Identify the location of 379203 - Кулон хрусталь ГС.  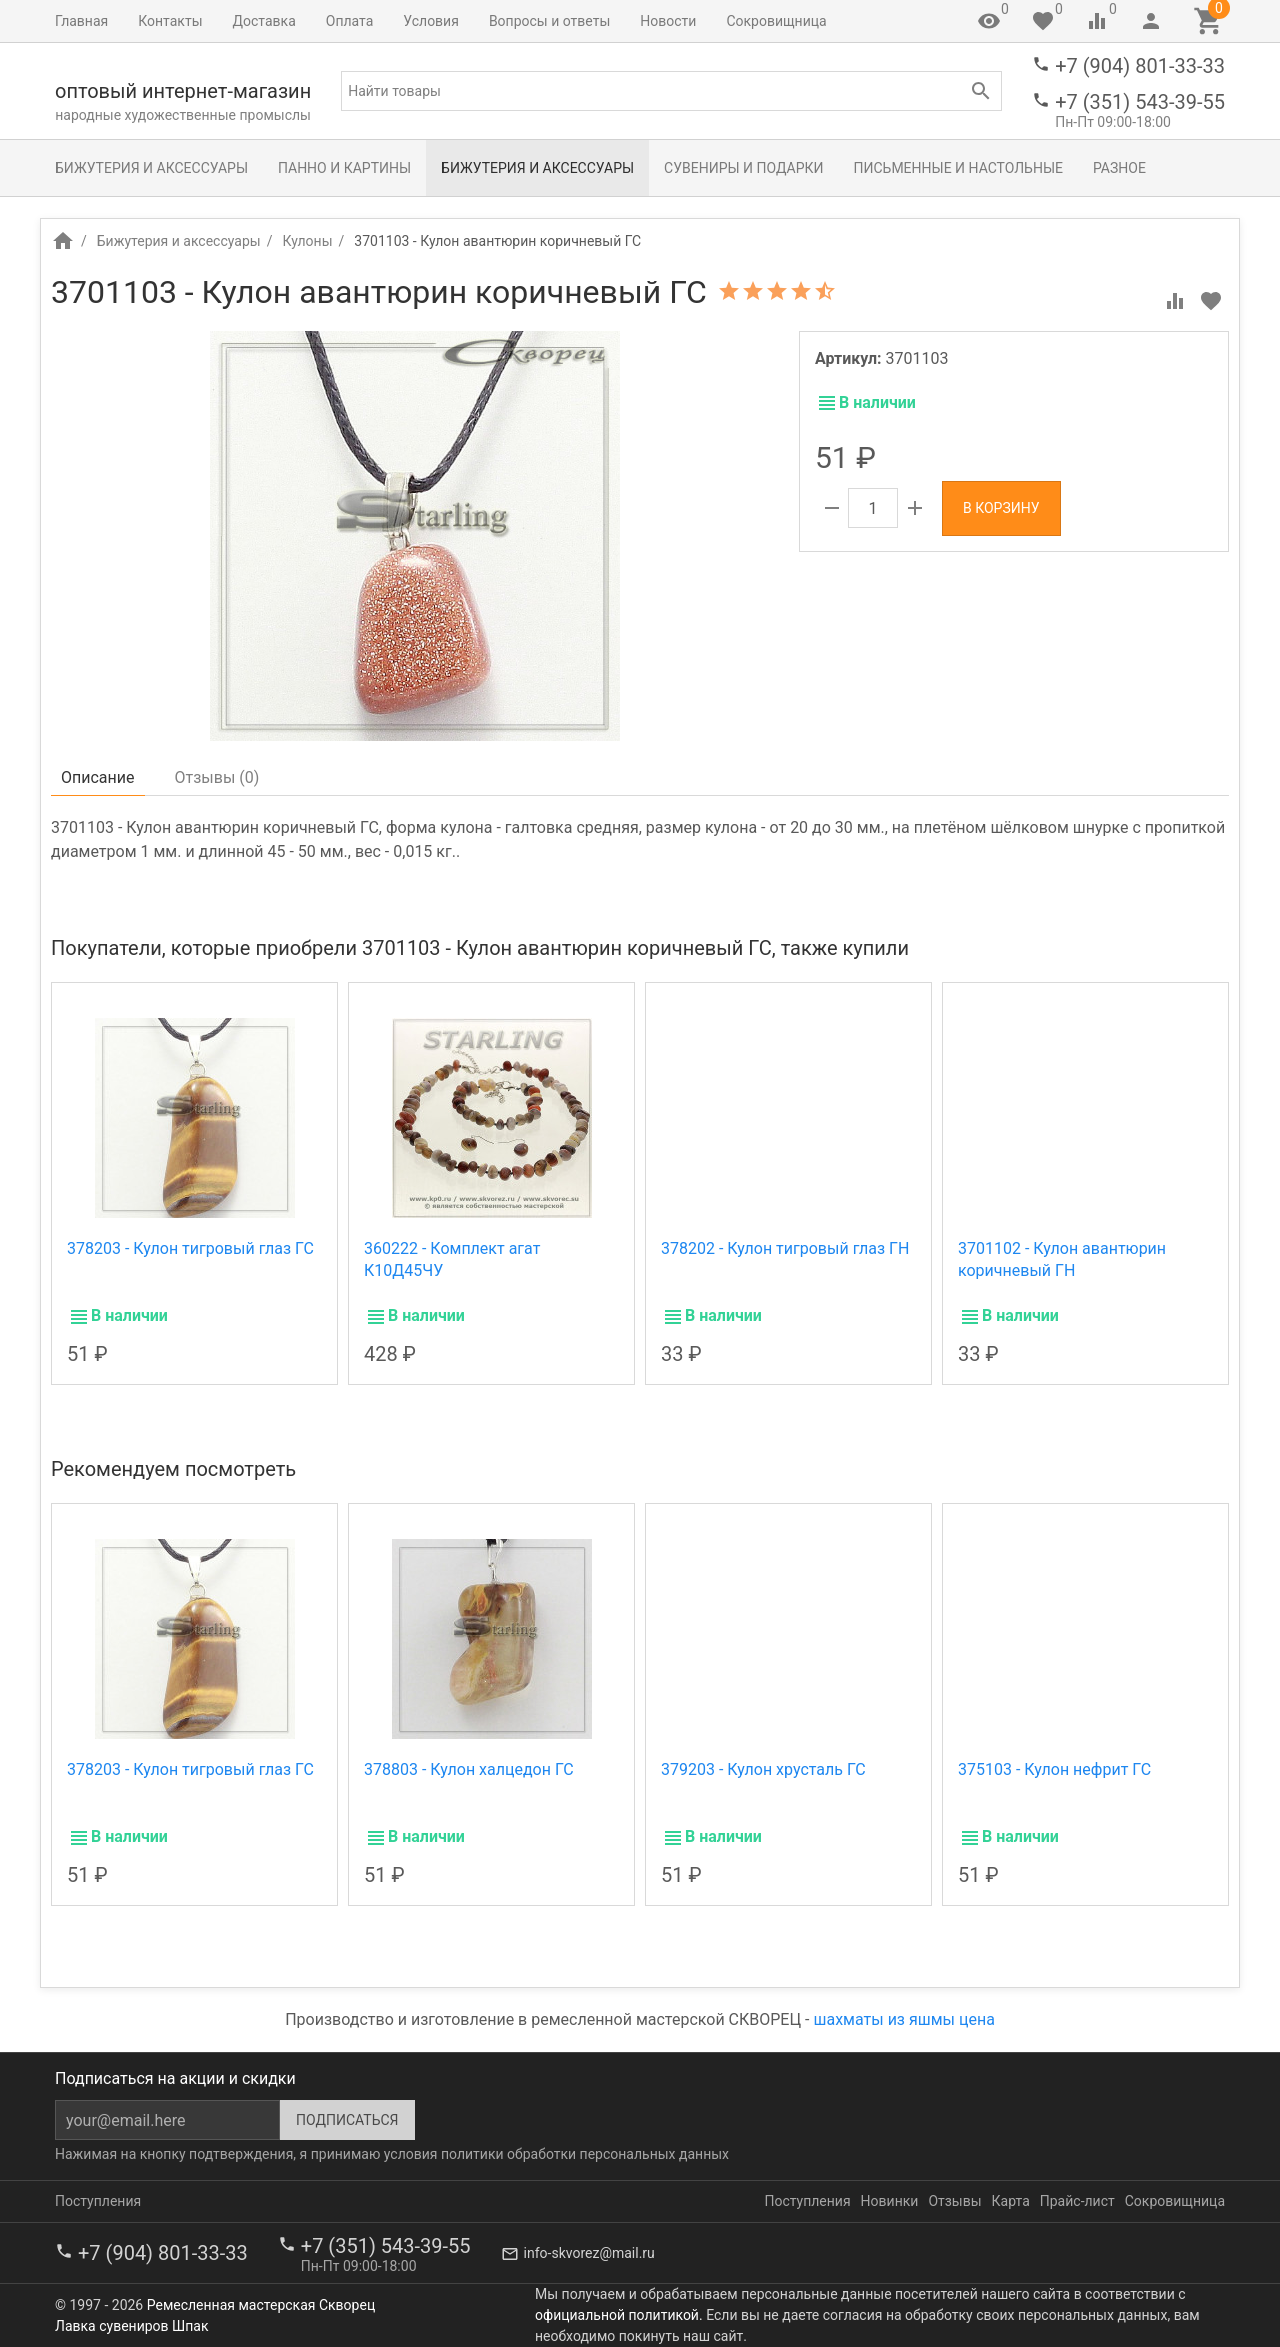
(763, 1769).